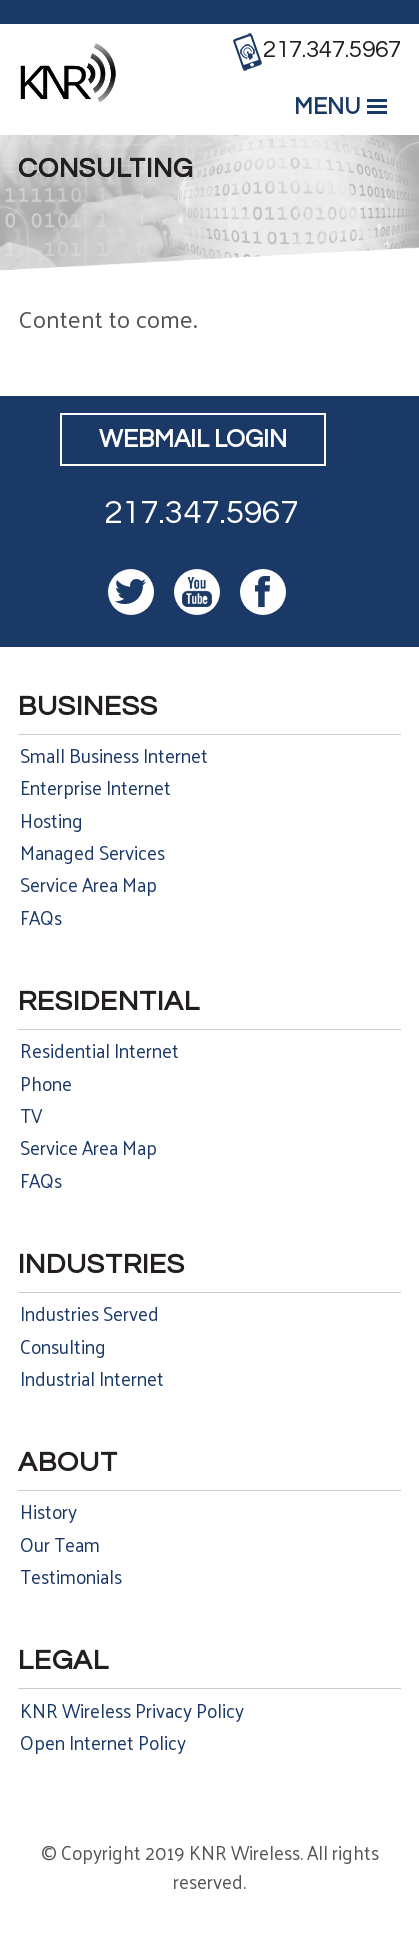 The width and height of the screenshot is (419, 1952). Describe the element at coordinates (95, 787) in the screenshot. I see `Enterprise Internet` at that location.